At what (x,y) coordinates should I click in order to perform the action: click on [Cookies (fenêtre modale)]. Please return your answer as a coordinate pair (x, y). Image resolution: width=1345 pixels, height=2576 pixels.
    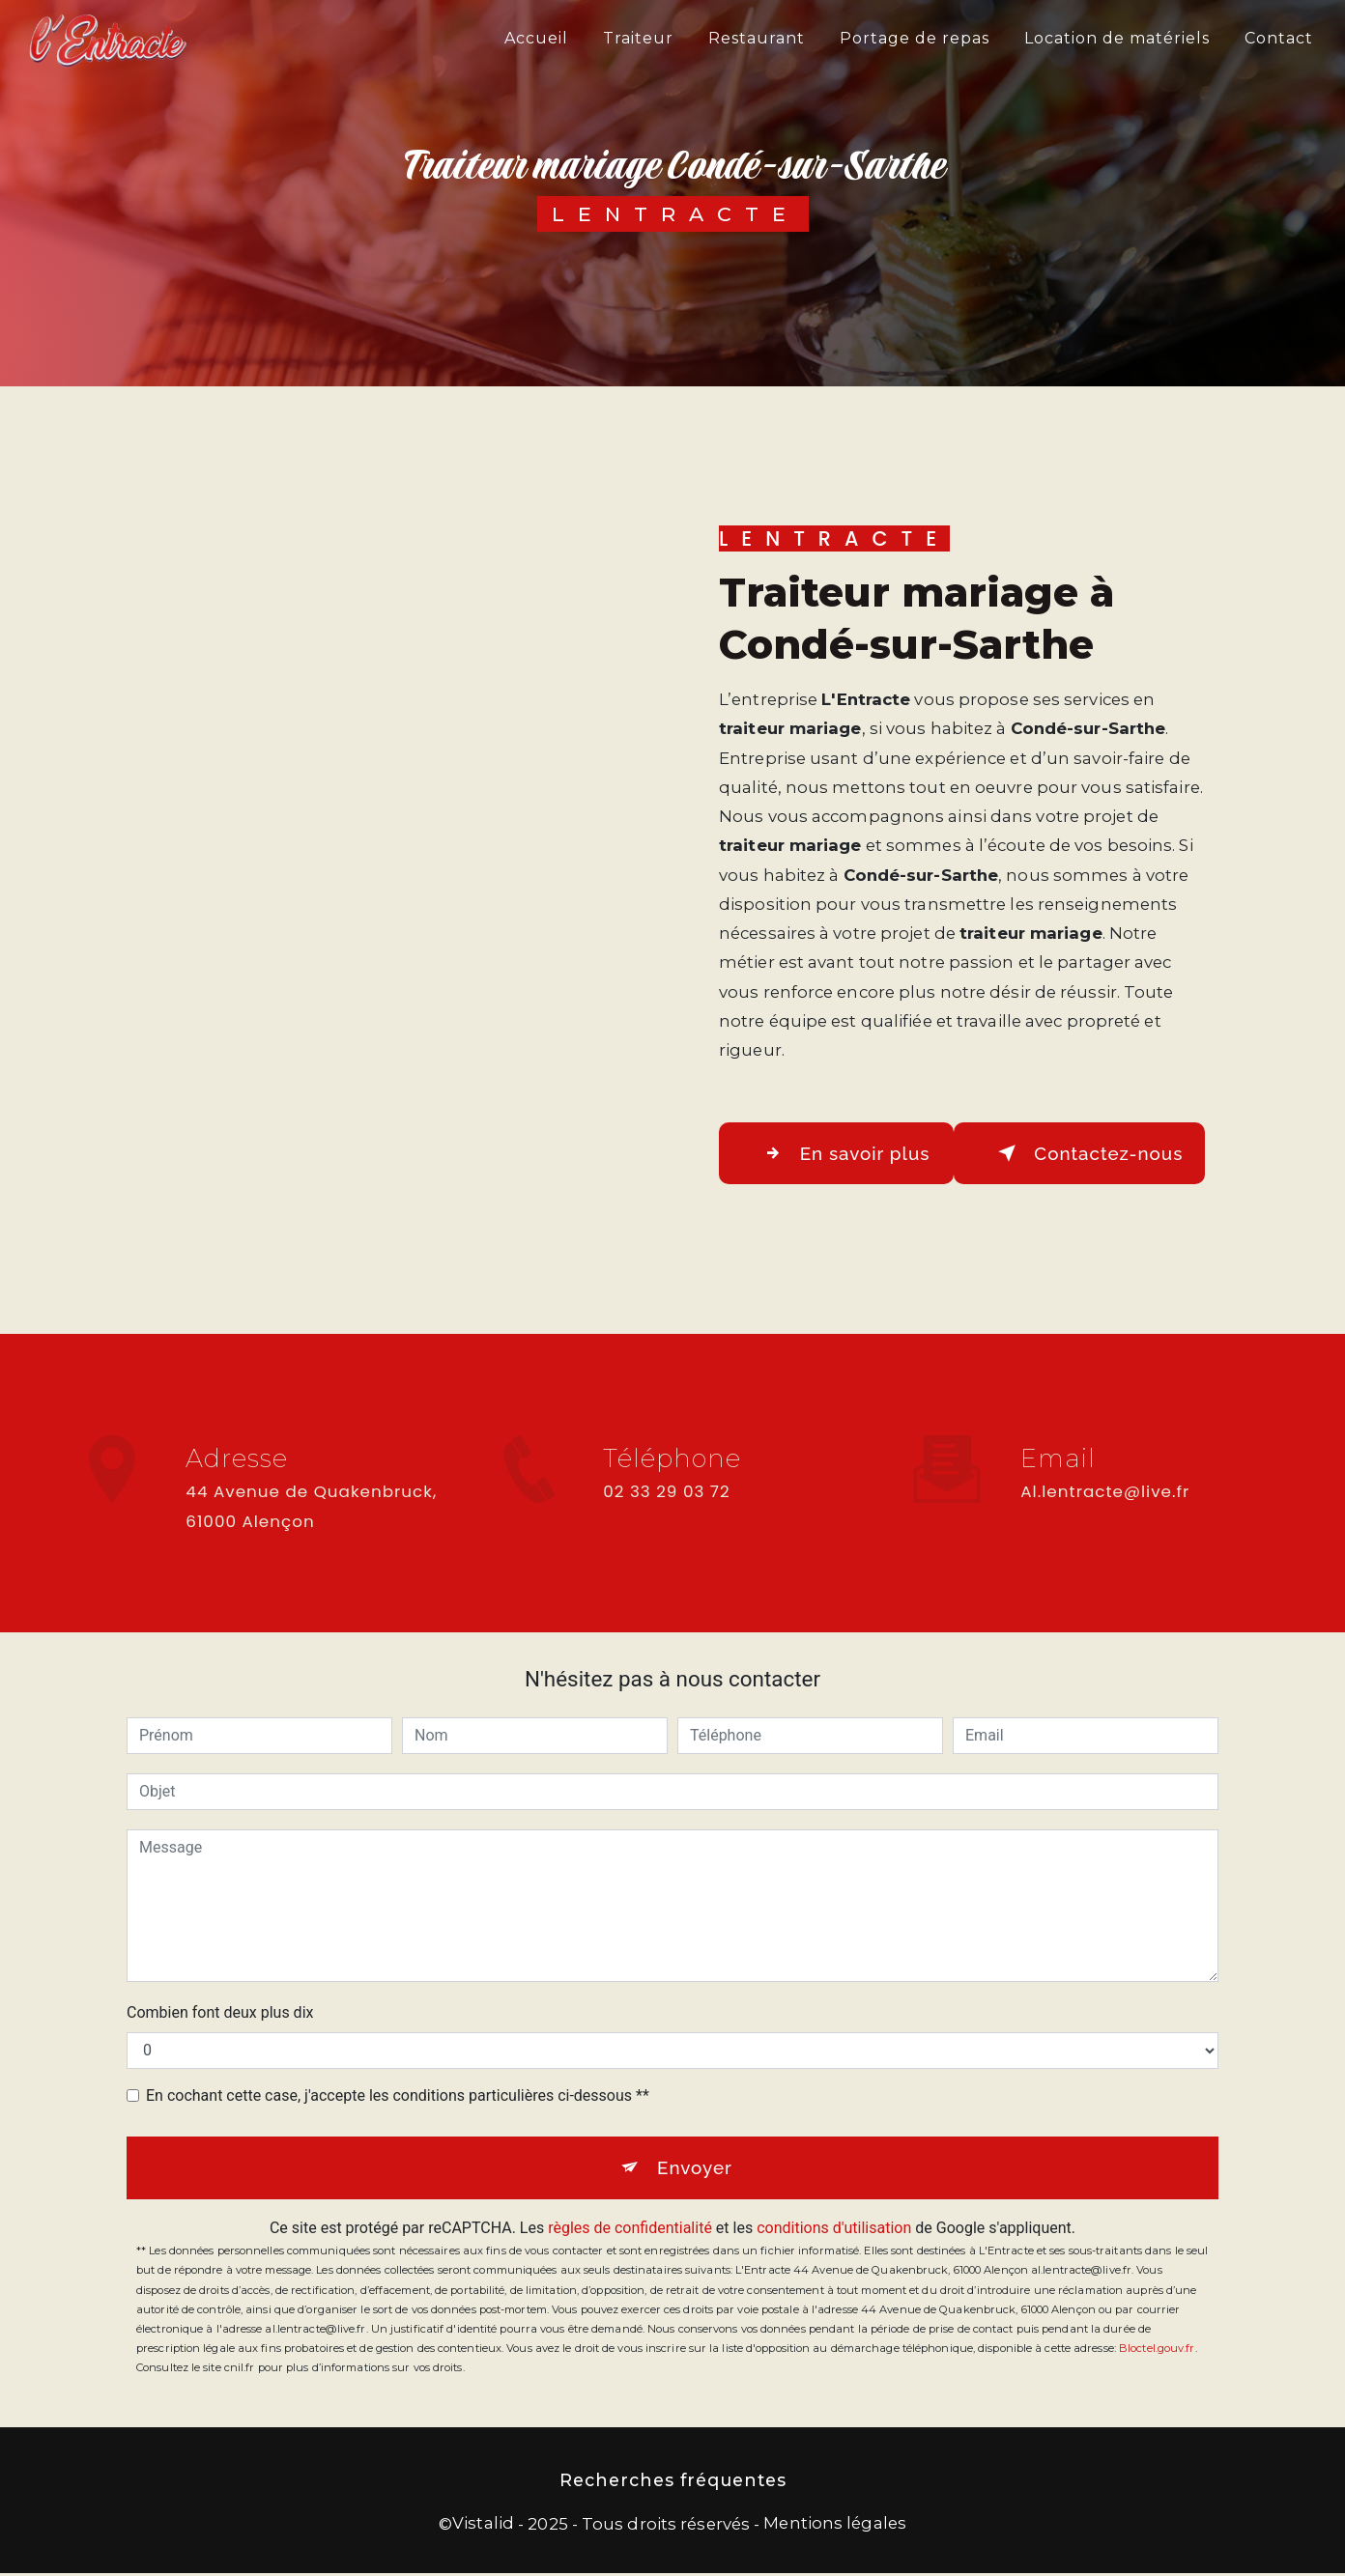
    Looking at the image, I should click on (6, 2564).